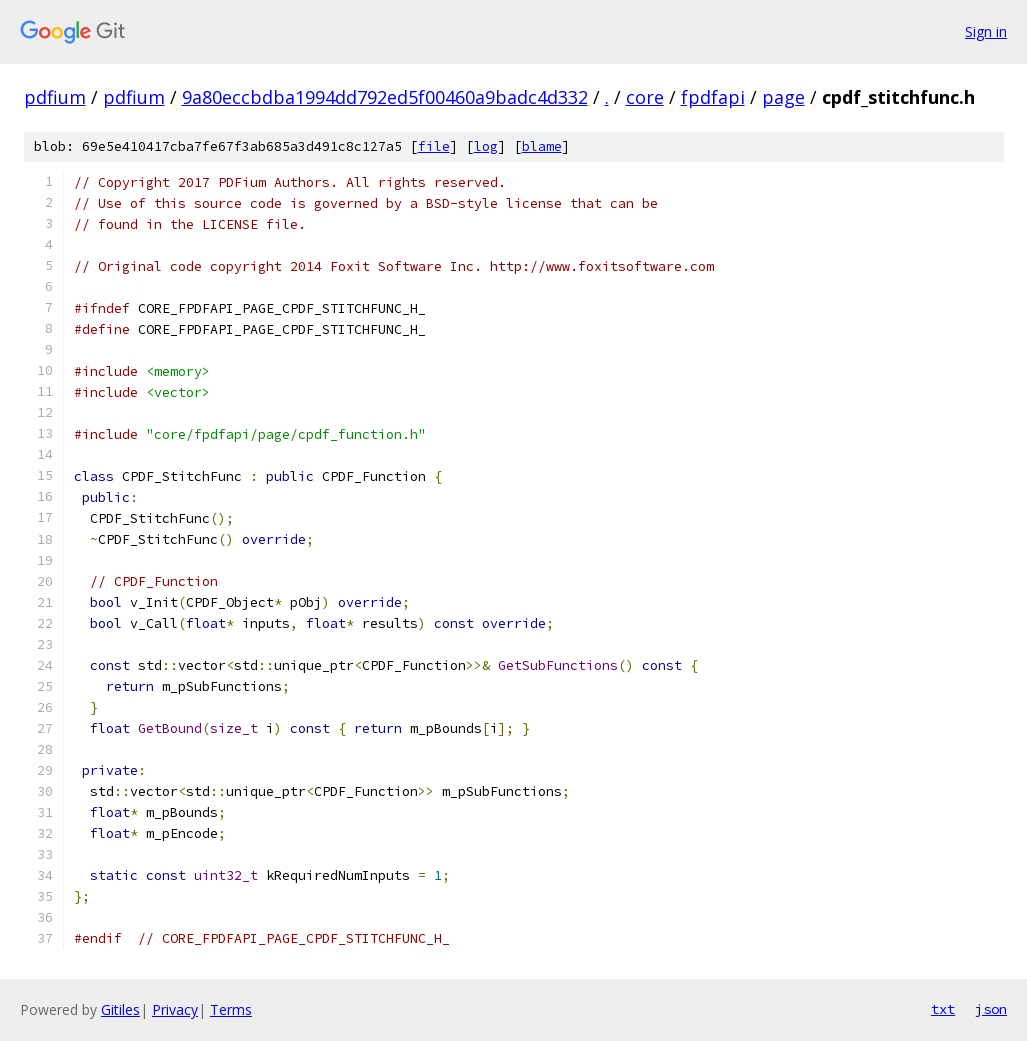  What do you see at coordinates (542, 146) in the screenshot?
I see `blame` at bounding box center [542, 146].